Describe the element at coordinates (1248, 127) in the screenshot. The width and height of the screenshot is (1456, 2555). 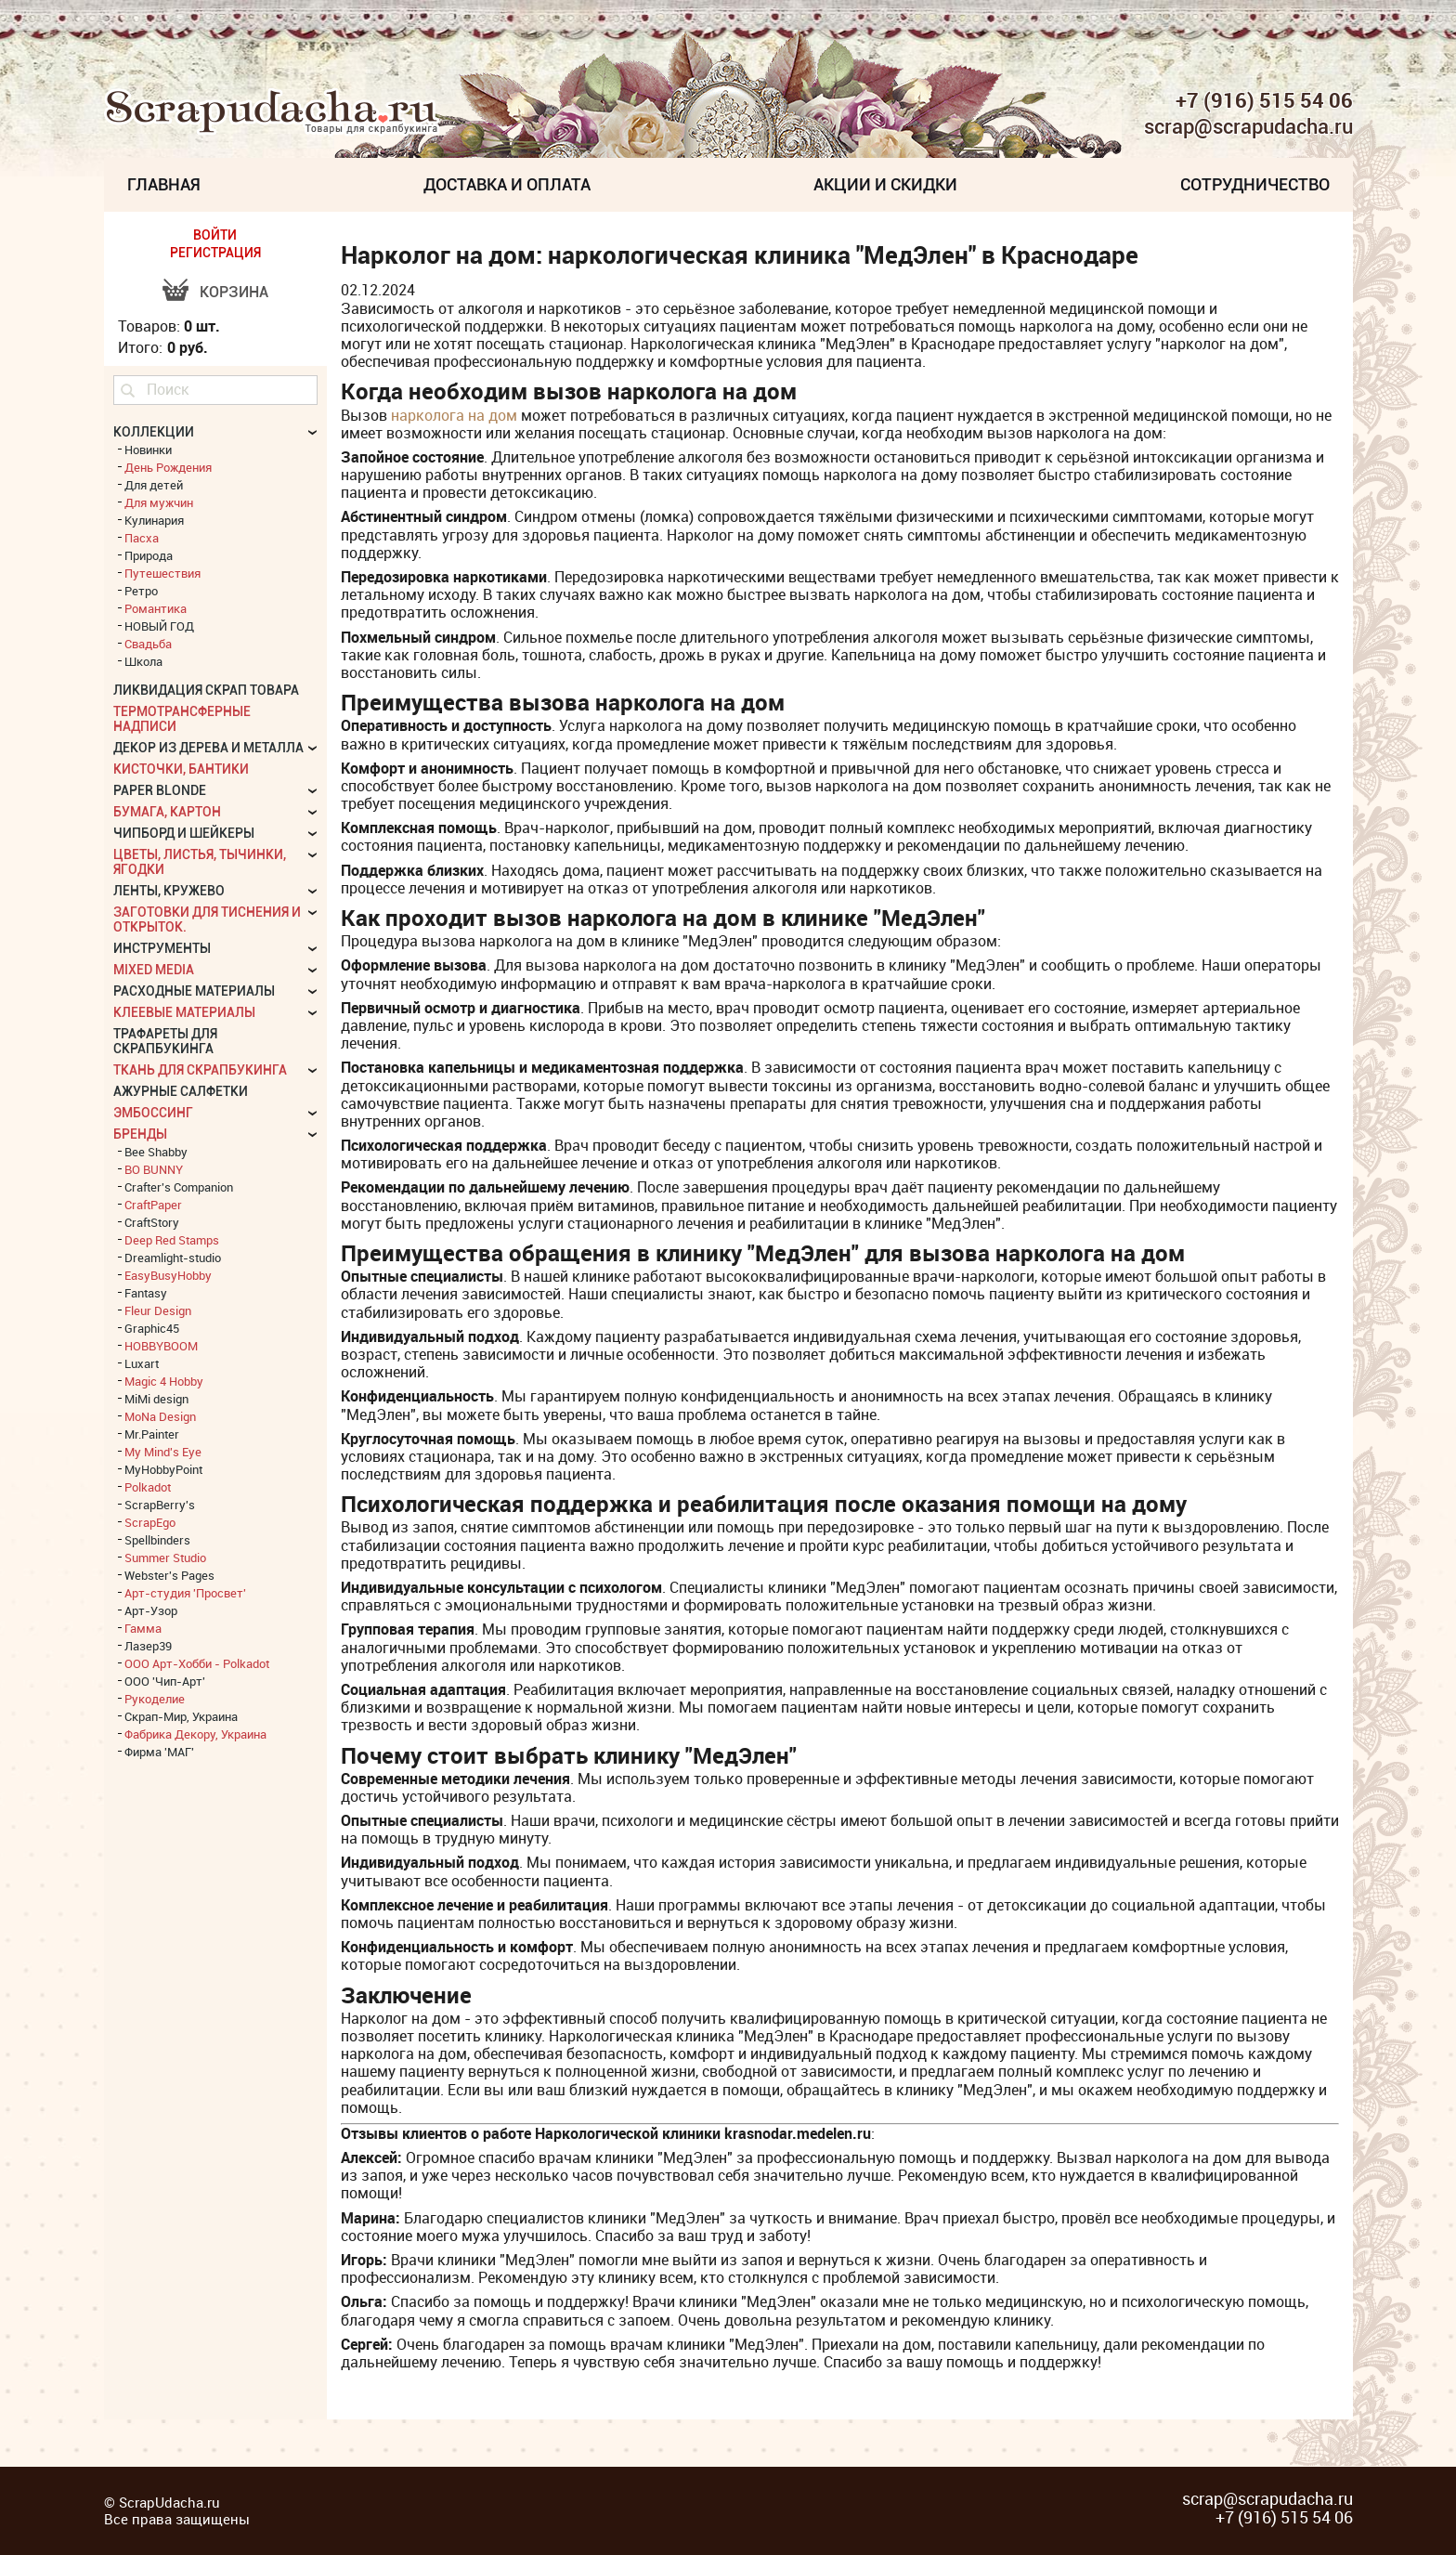
I see `scrap@scrapudacha.ru` at that location.